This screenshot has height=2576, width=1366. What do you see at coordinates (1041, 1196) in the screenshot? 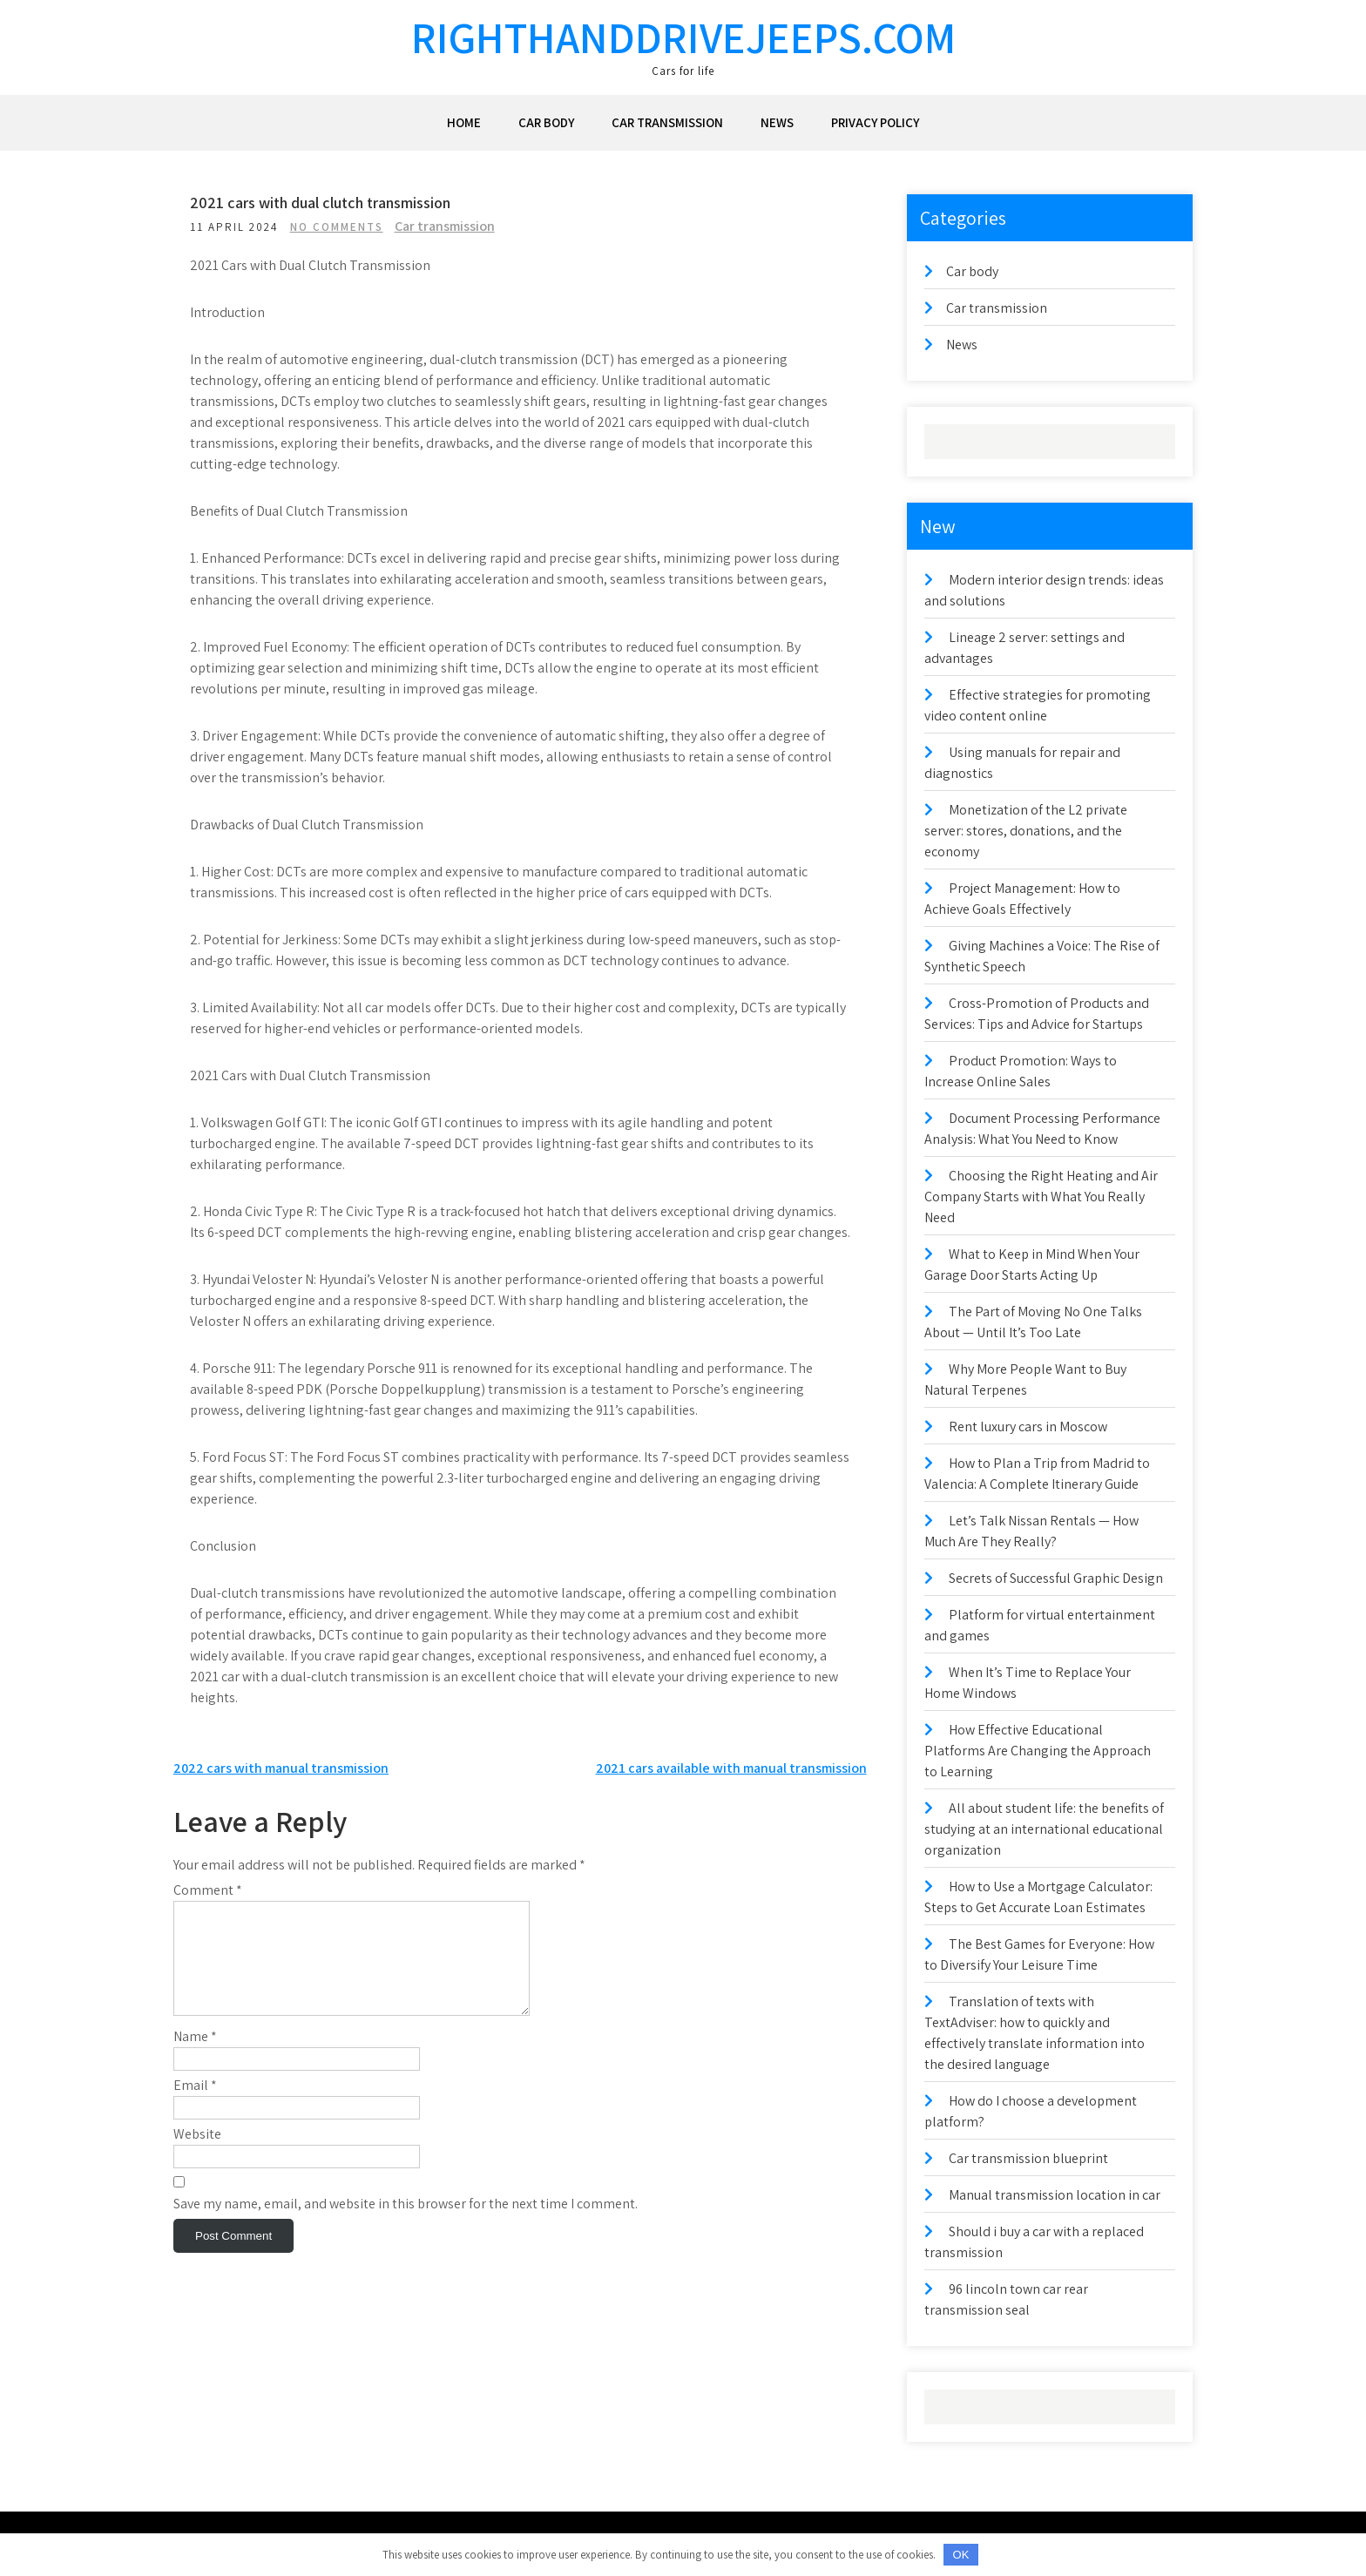
I see `Choosing the Right Heating and Air Company Starts with What You Really Need` at bounding box center [1041, 1196].